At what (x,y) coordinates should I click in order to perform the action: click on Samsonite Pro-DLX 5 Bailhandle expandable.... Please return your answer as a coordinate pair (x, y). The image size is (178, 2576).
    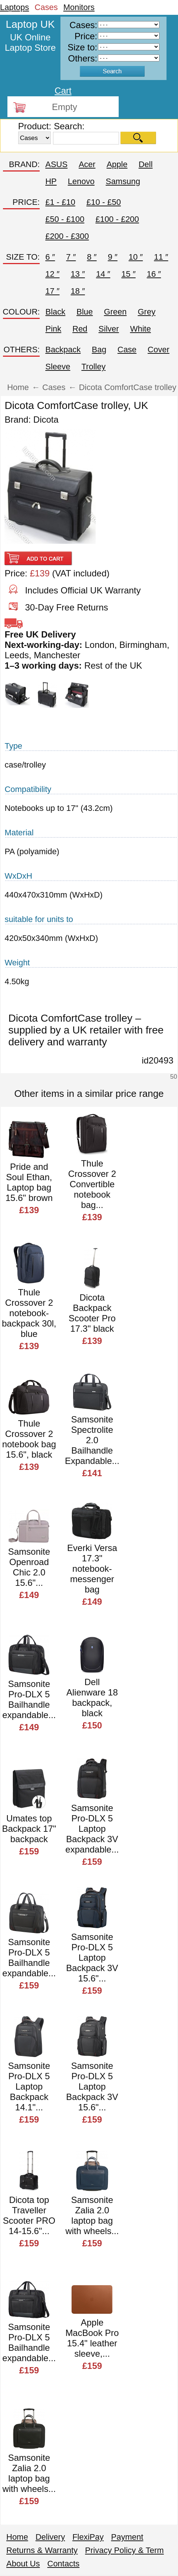
    Looking at the image, I should click on (29, 1699).